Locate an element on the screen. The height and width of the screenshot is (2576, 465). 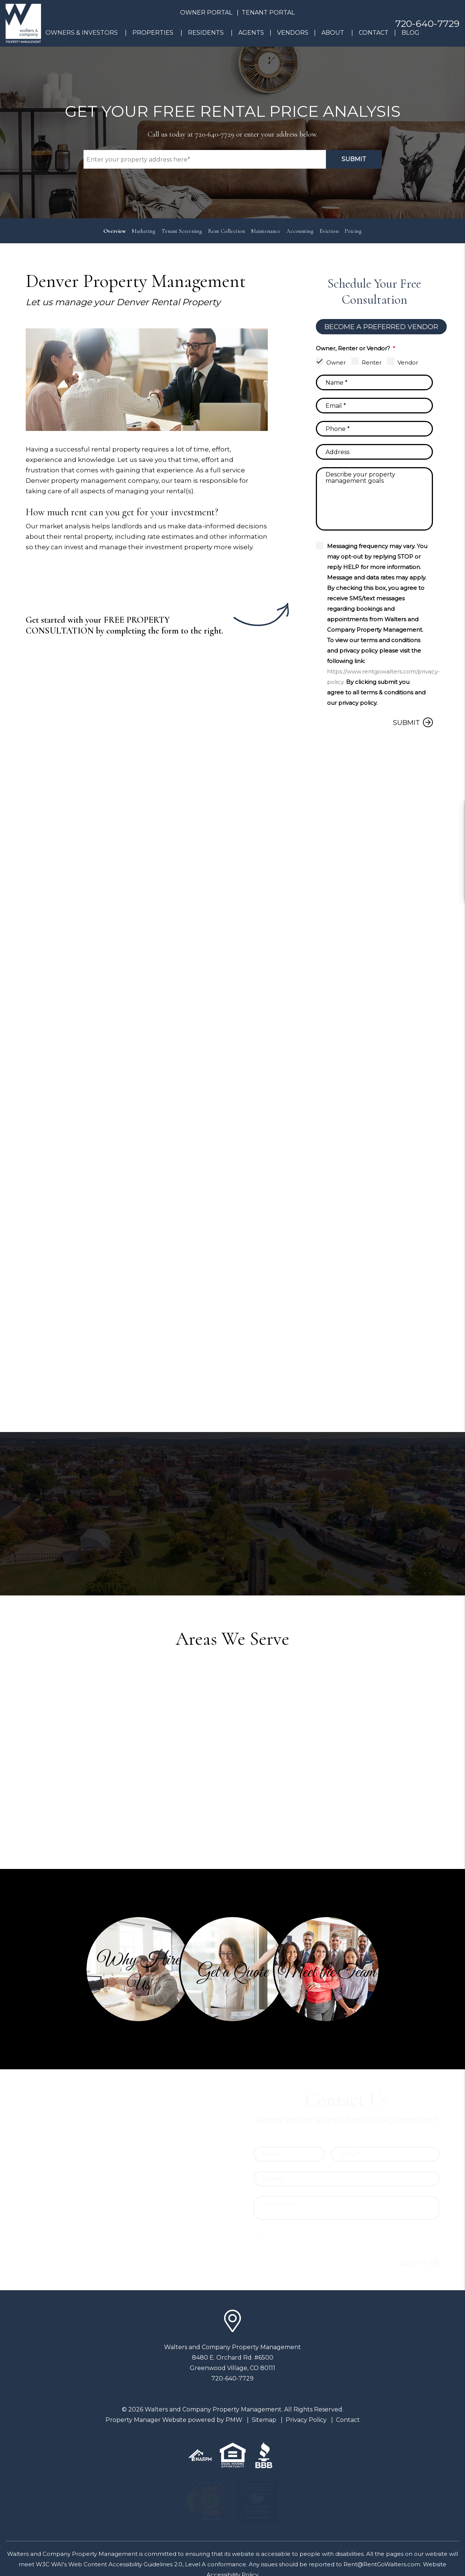
[home] is located at coordinates (23, 22).